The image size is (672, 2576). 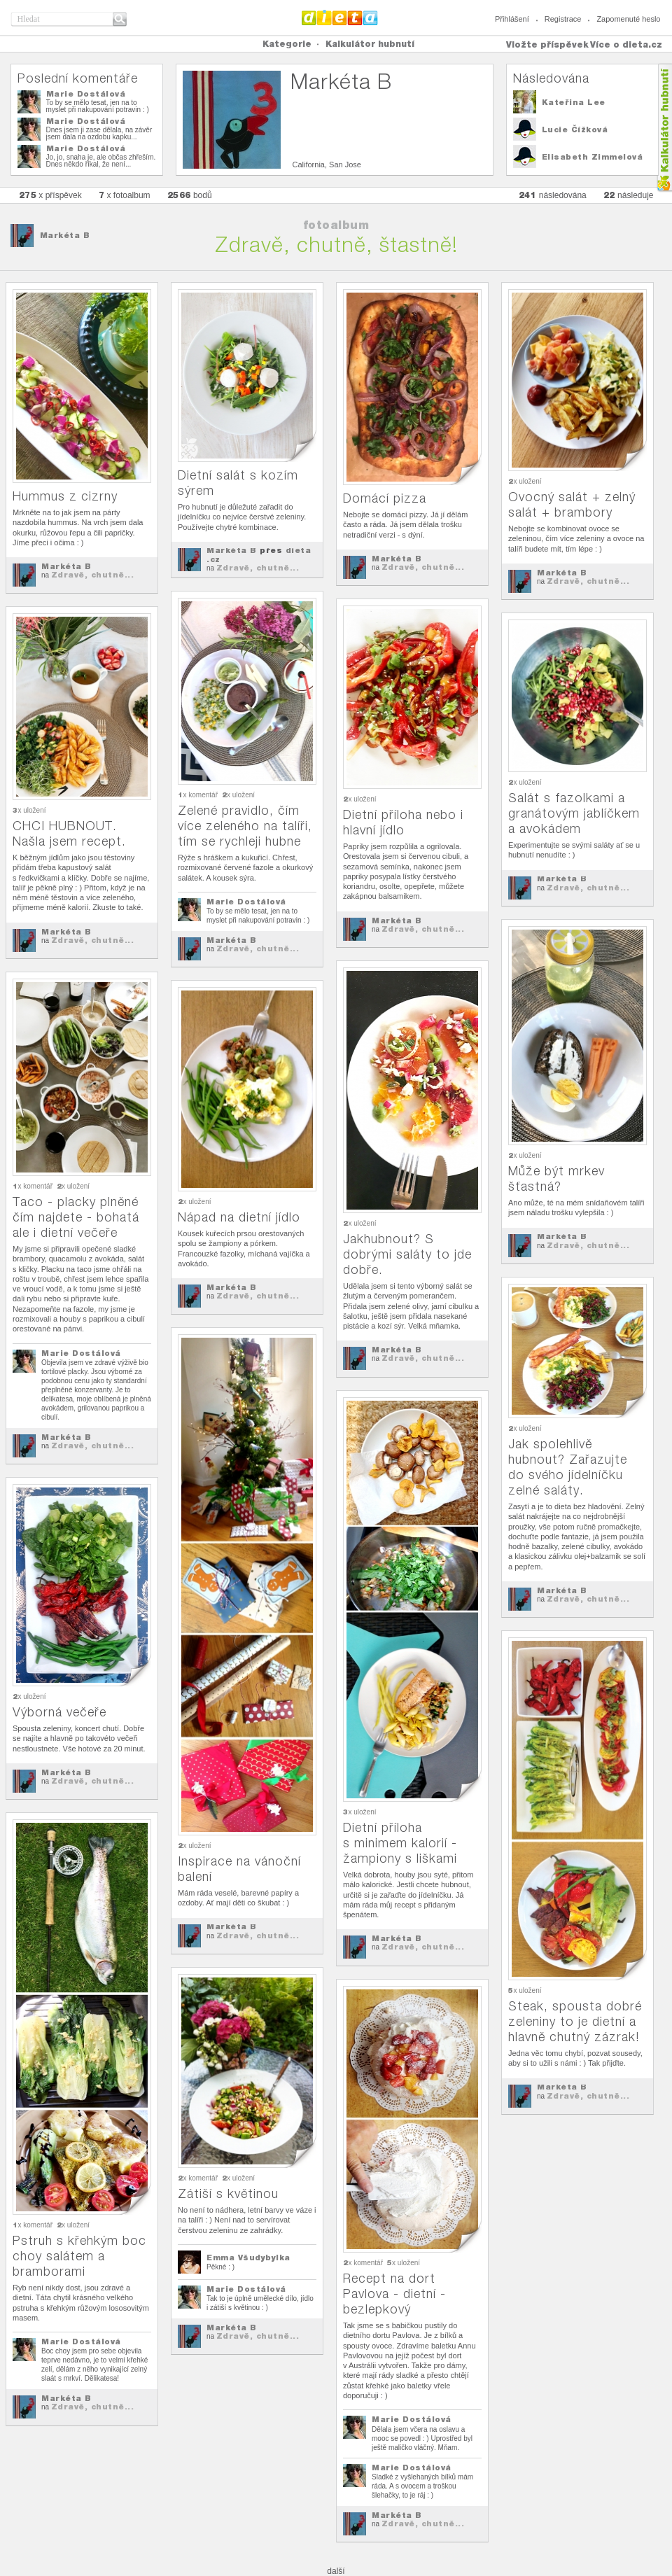 I want to click on Domácí pizza, so click(x=384, y=498).